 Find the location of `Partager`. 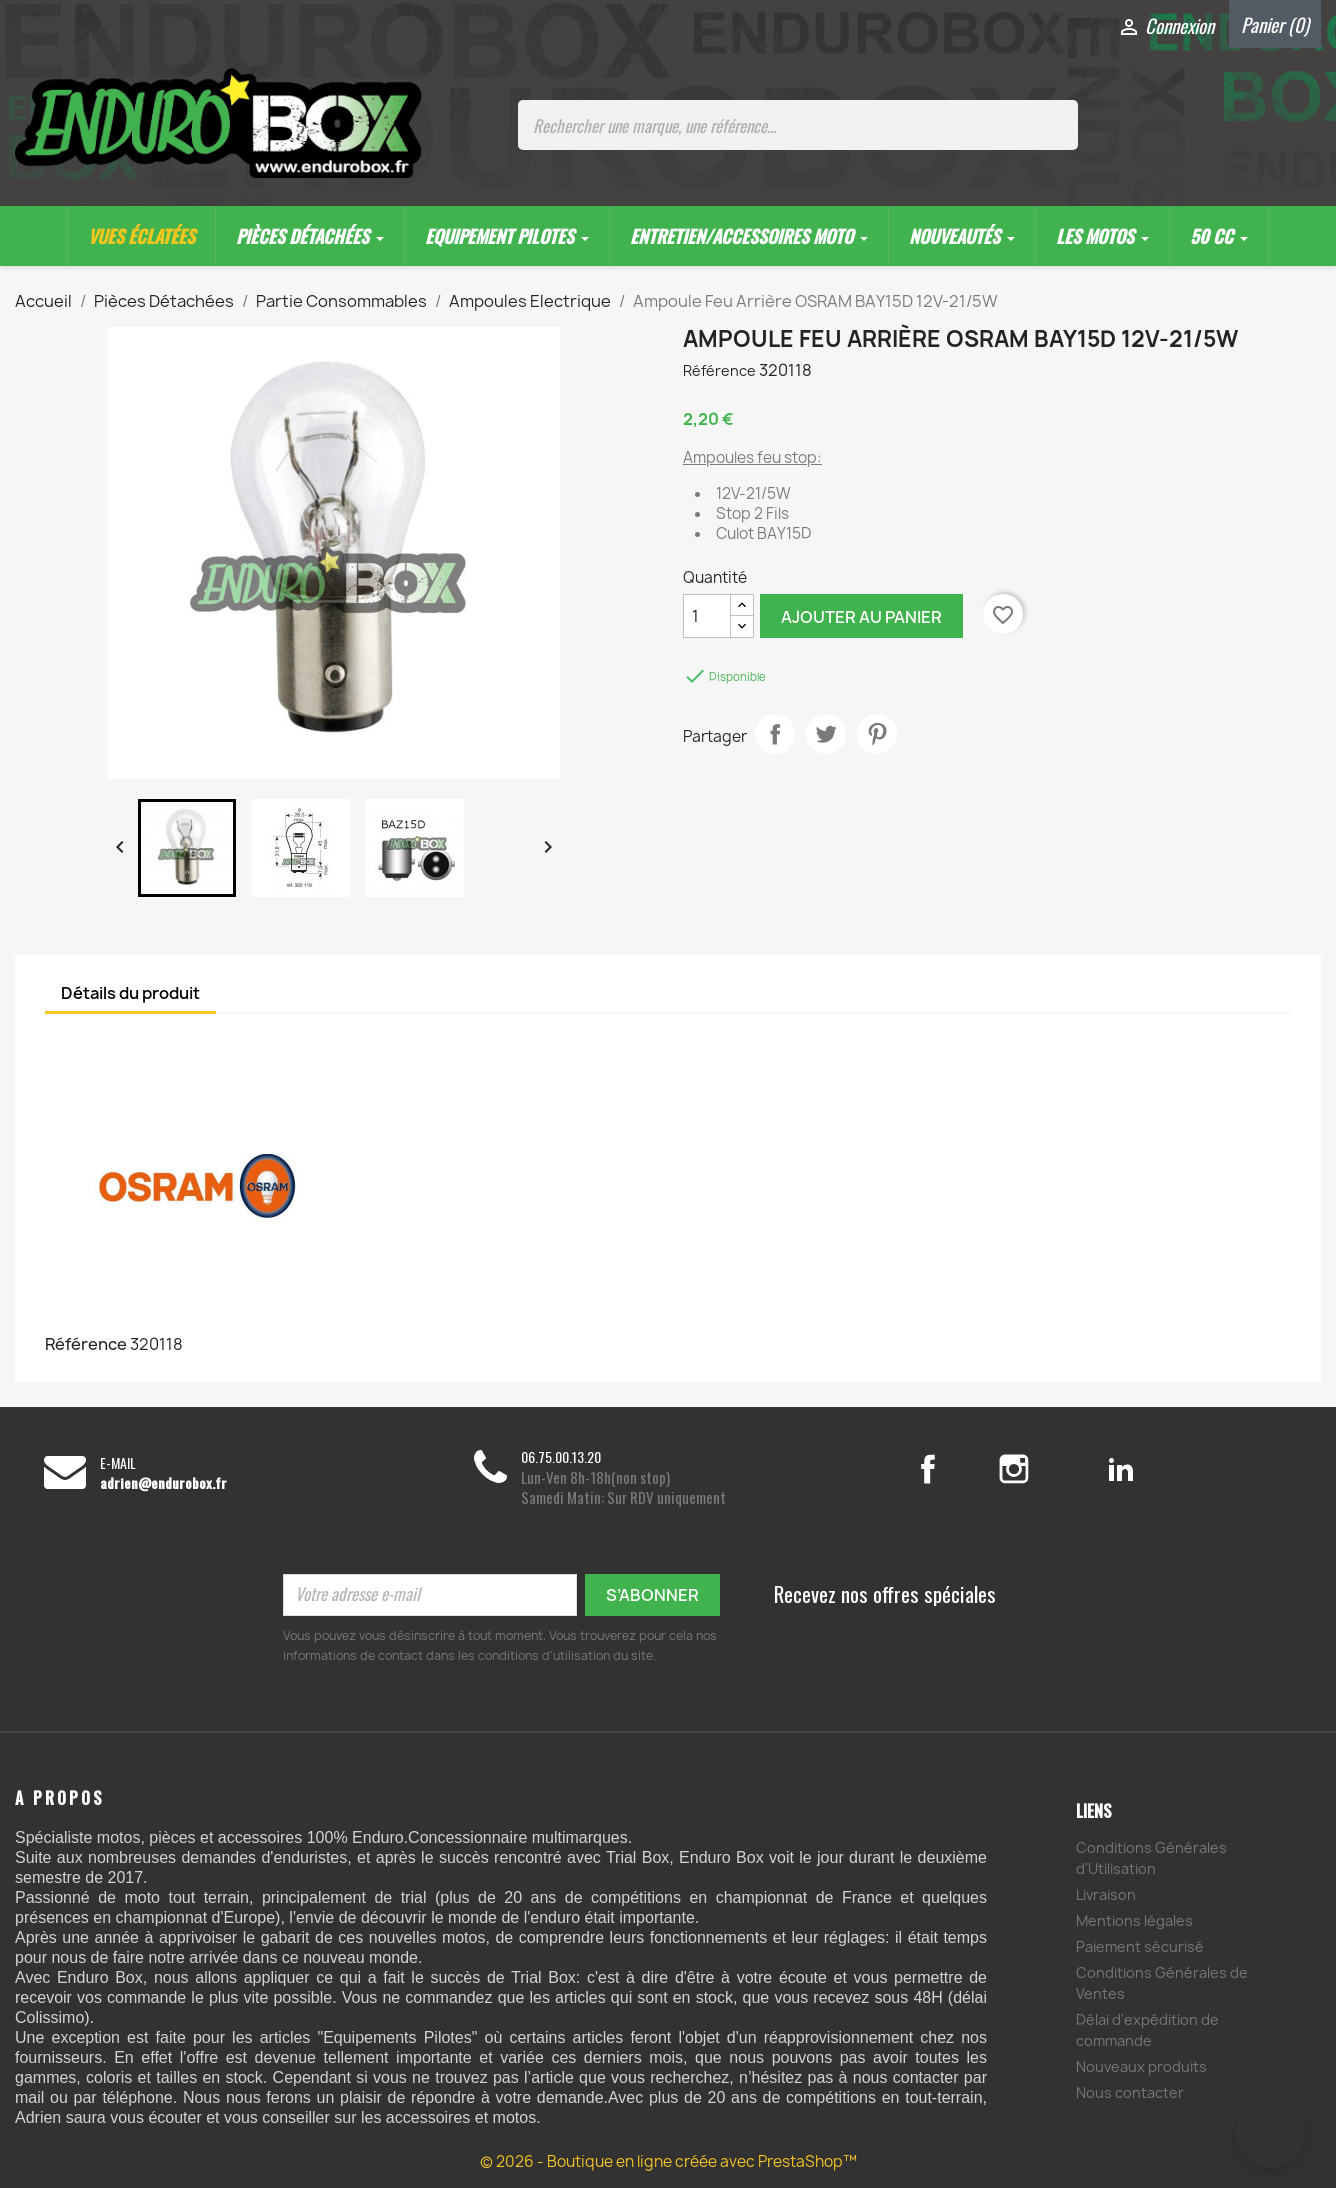

Partager is located at coordinates (775, 734).